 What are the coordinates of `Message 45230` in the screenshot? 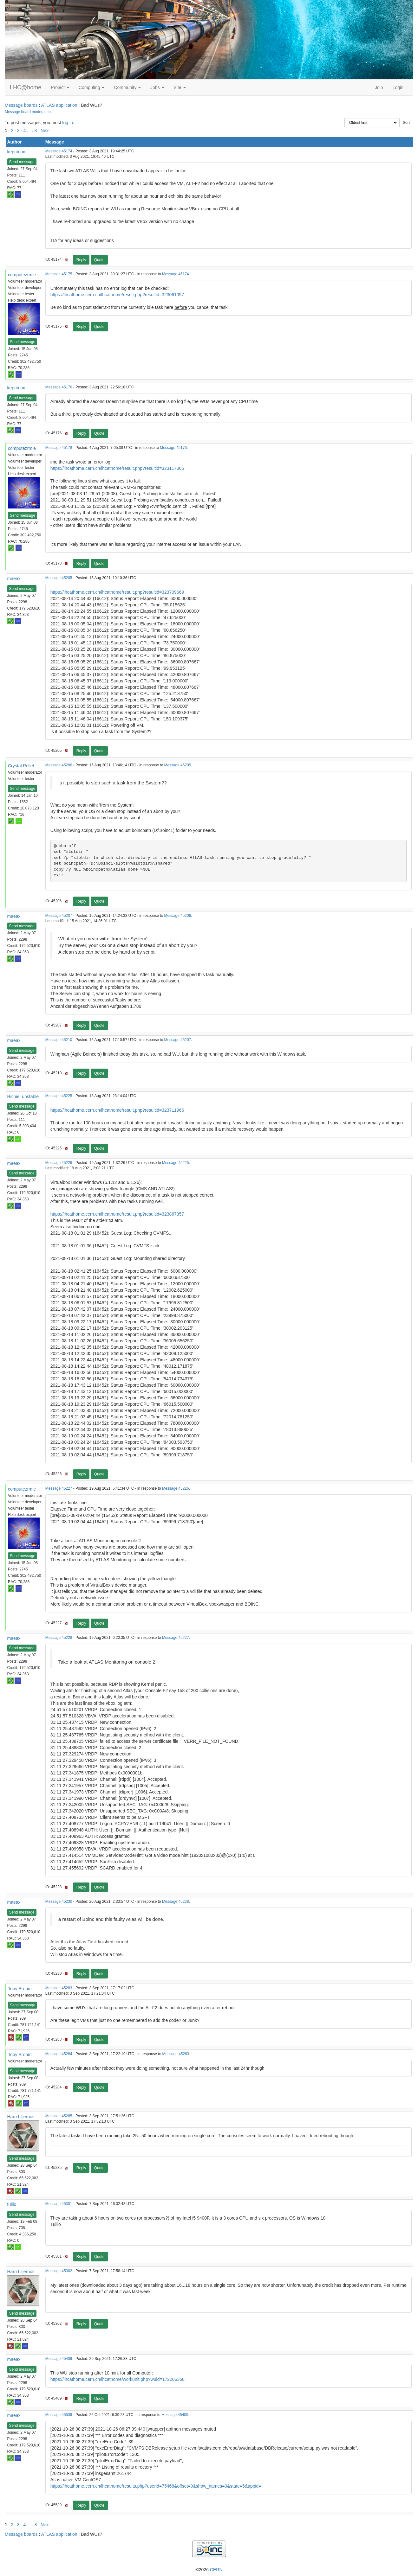 It's located at (58, 1901).